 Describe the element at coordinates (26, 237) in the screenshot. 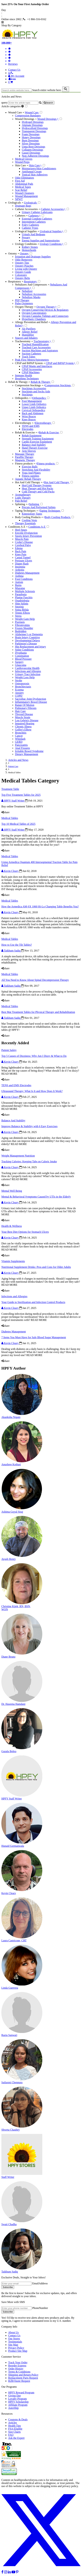

I see `Pessary` at that location.